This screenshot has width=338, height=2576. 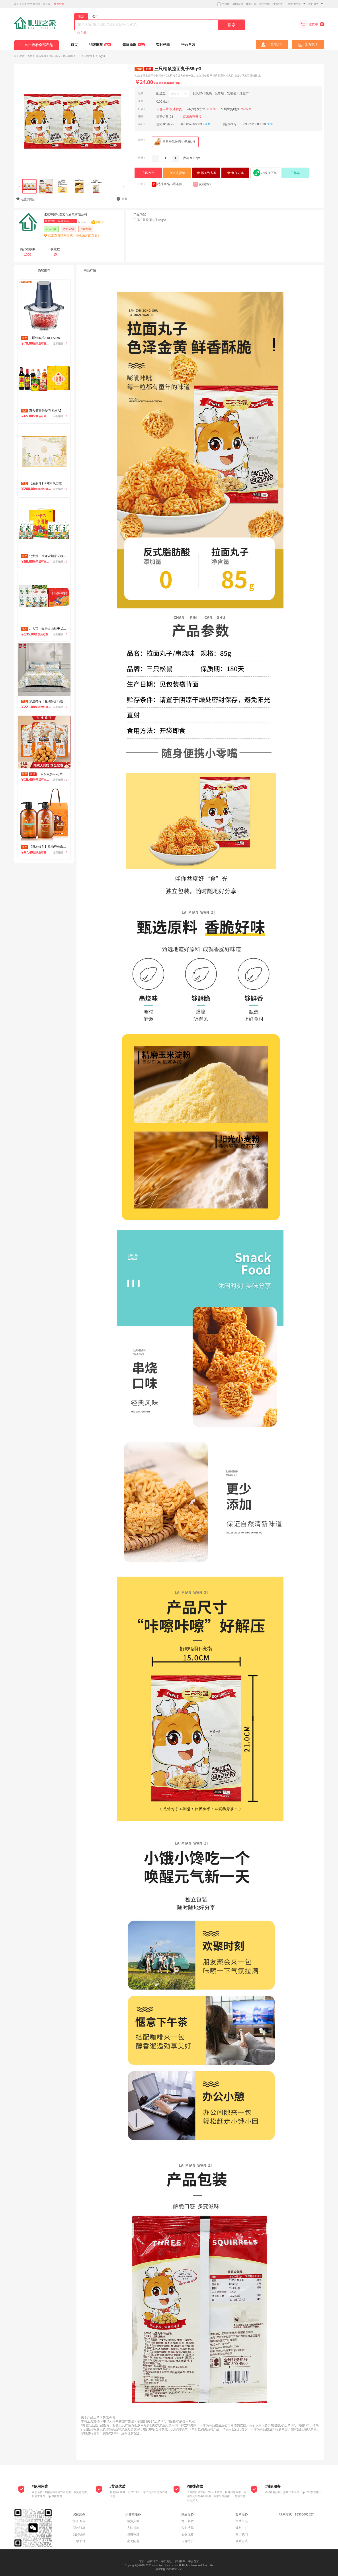 I want to click on 燕之屋, so click(x=81, y=33).